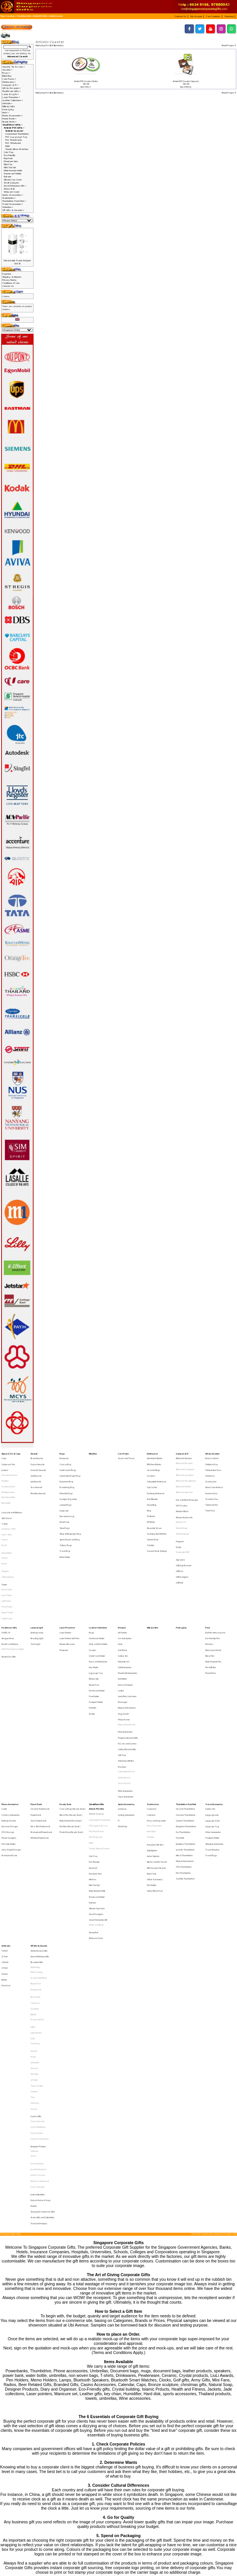 Image resolution: width=237 pixels, height=2576 pixels. What do you see at coordinates (35, 1878) in the screenshot?
I see `Tote Bags` at bounding box center [35, 1878].